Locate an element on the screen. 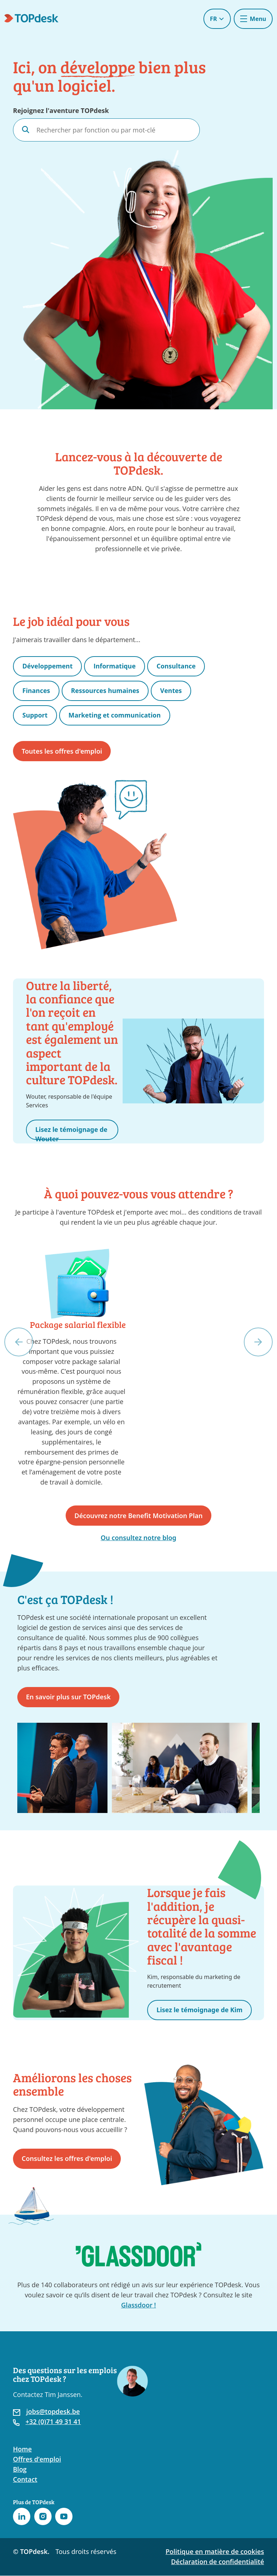 The height and width of the screenshot is (2576, 277). Découvrez notre Benefit Motivation Plan is located at coordinates (138, 1516).